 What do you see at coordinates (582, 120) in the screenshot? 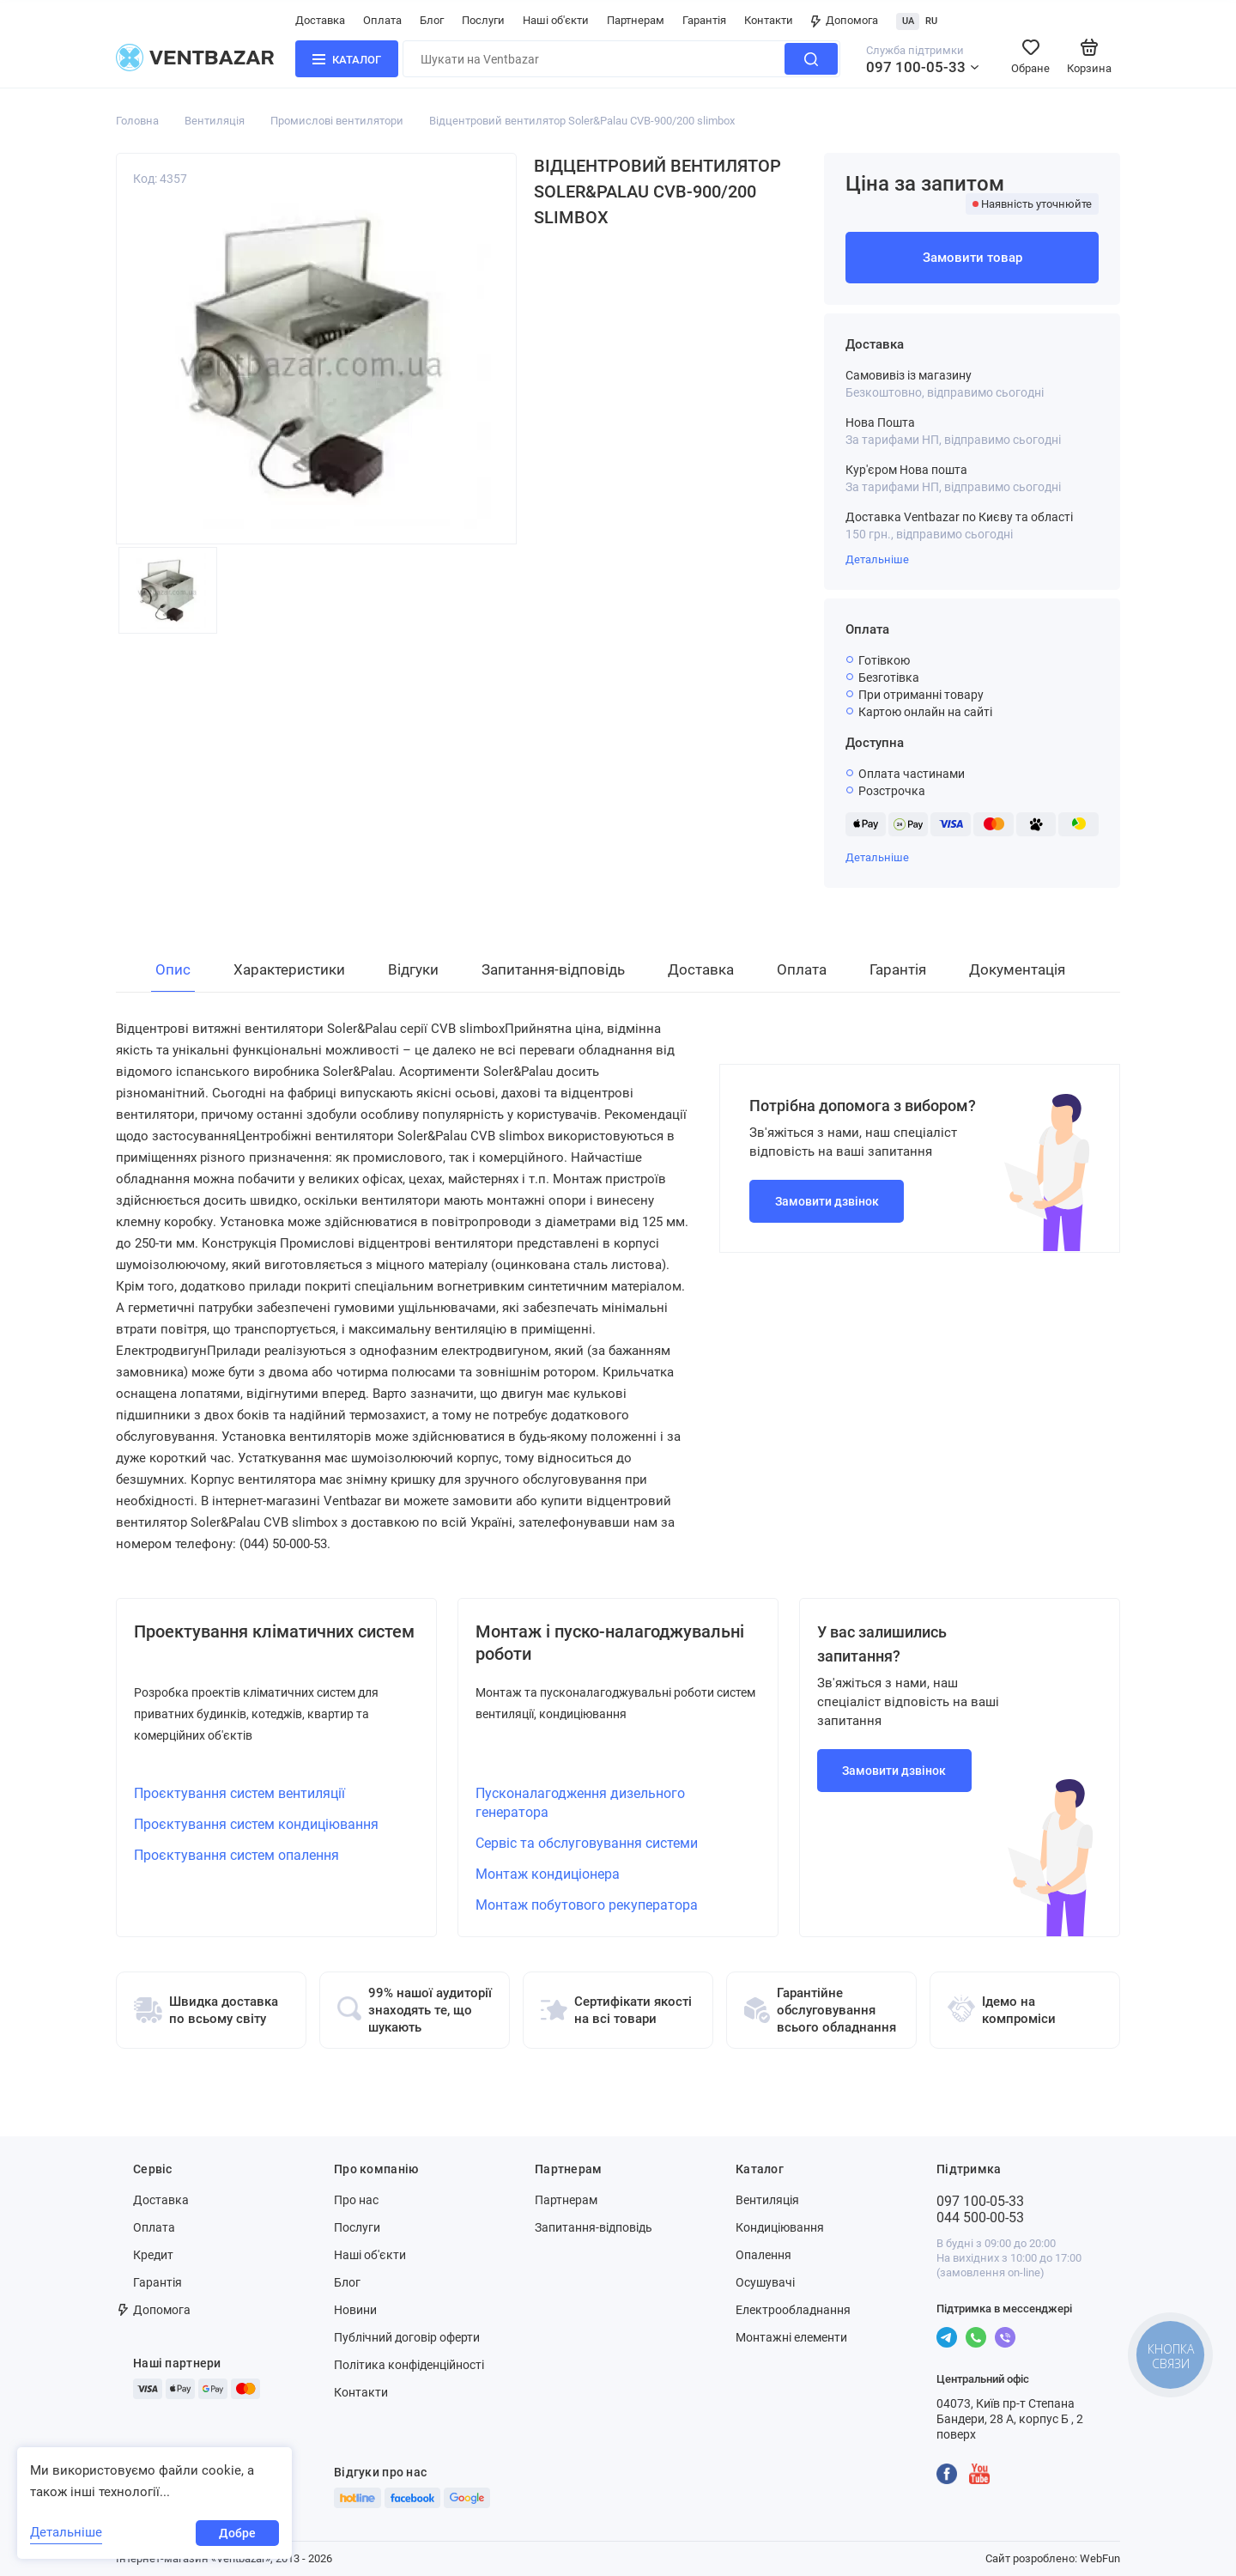
I see `Відцентровий вентилятор Soler&Palau CVB-900/200 slimbox` at bounding box center [582, 120].